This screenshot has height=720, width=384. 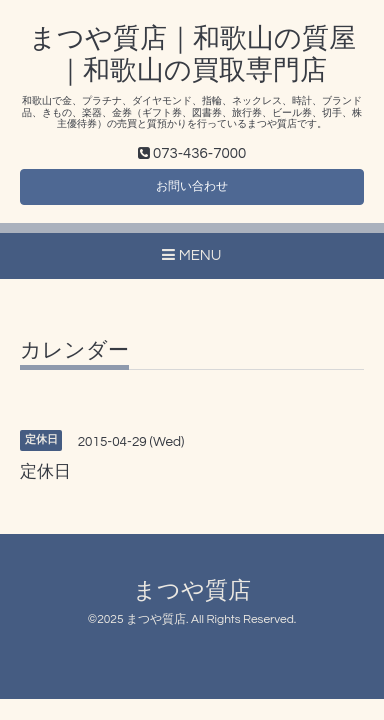 I want to click on お問い合わせ, so click(x=192, y=186).